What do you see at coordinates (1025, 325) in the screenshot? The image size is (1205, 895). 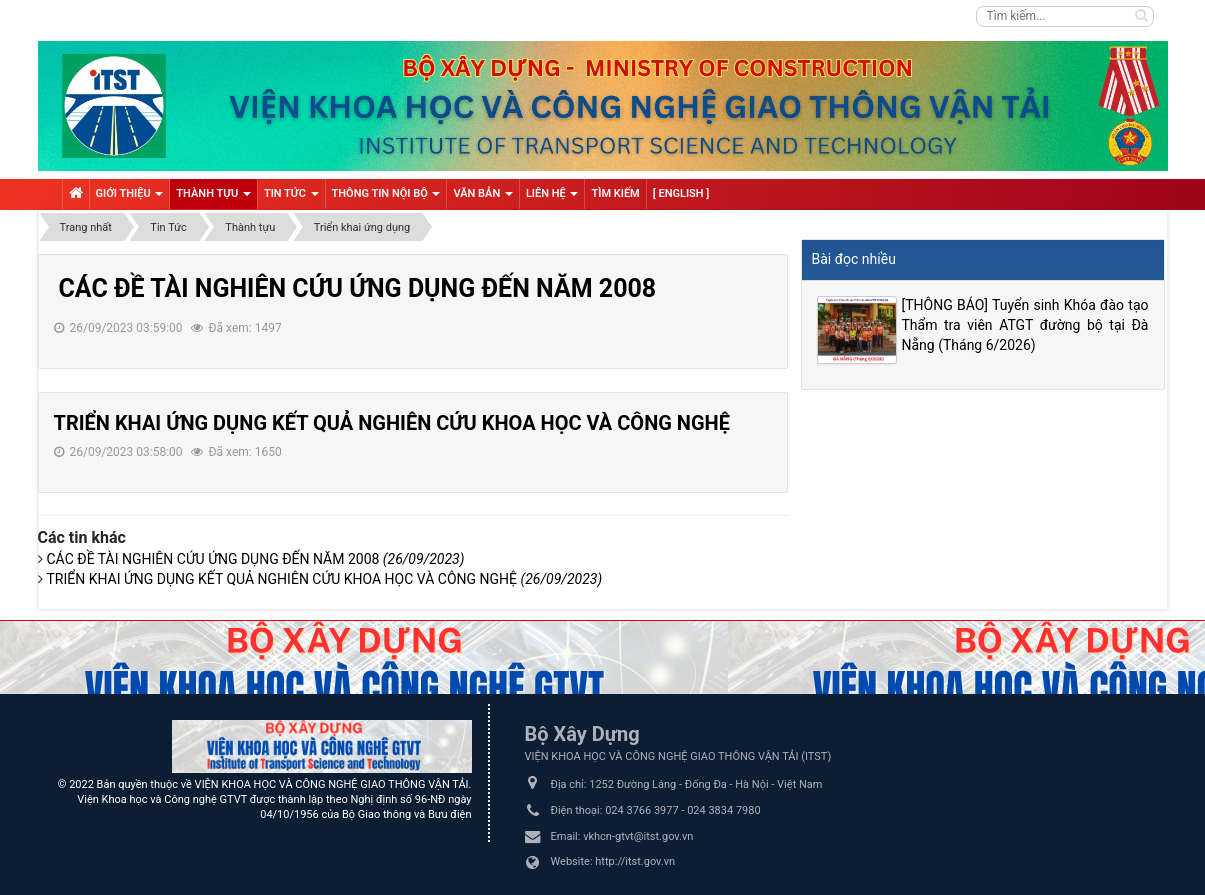 I see `[THÔNG BÁO] Tuyển sinh Khóa đào tạo Thẩm tra viên ATGT đường bộ tại Đà Nẵng (Tháng 6/2026)` at bounding box center [1025, 325].